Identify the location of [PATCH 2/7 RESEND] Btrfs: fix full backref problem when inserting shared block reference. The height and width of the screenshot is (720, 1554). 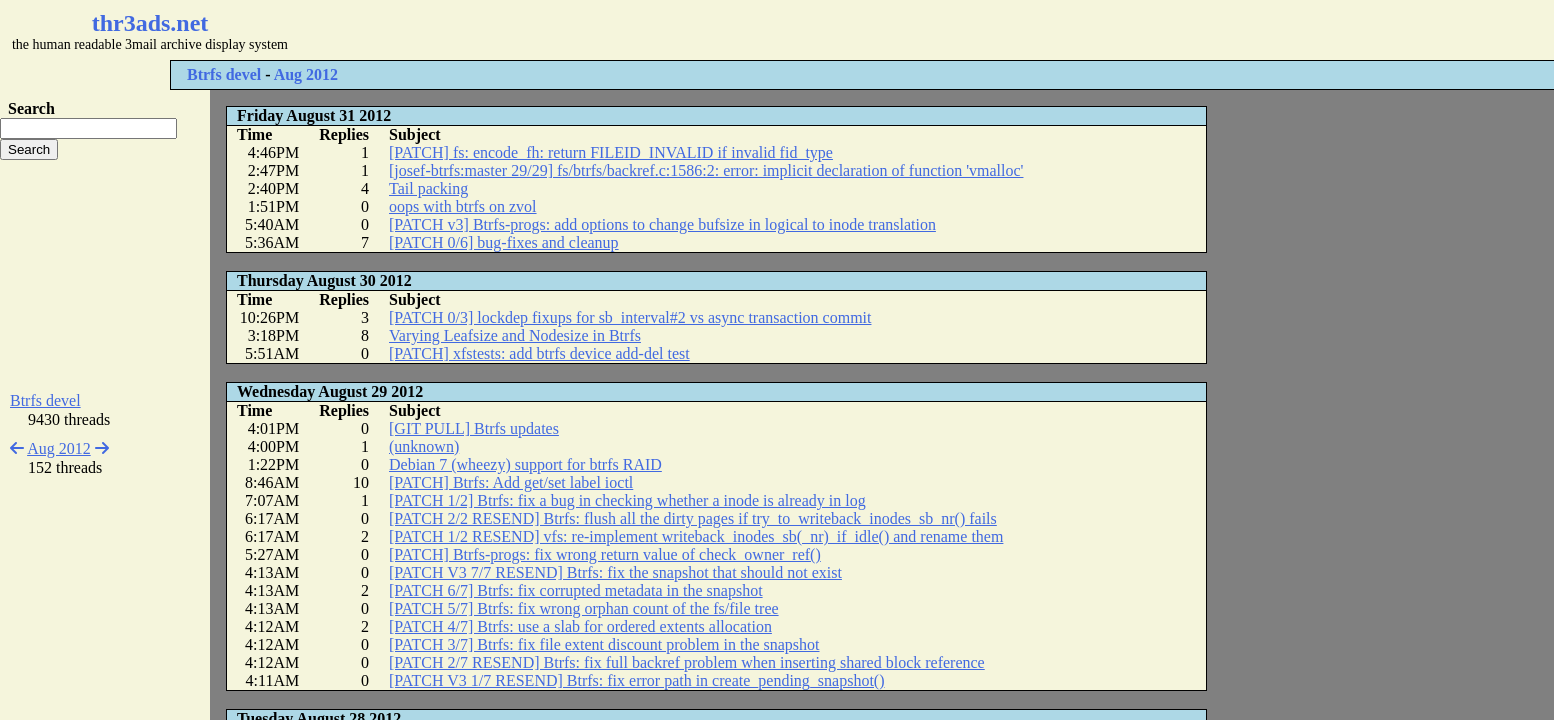
(687, 662).